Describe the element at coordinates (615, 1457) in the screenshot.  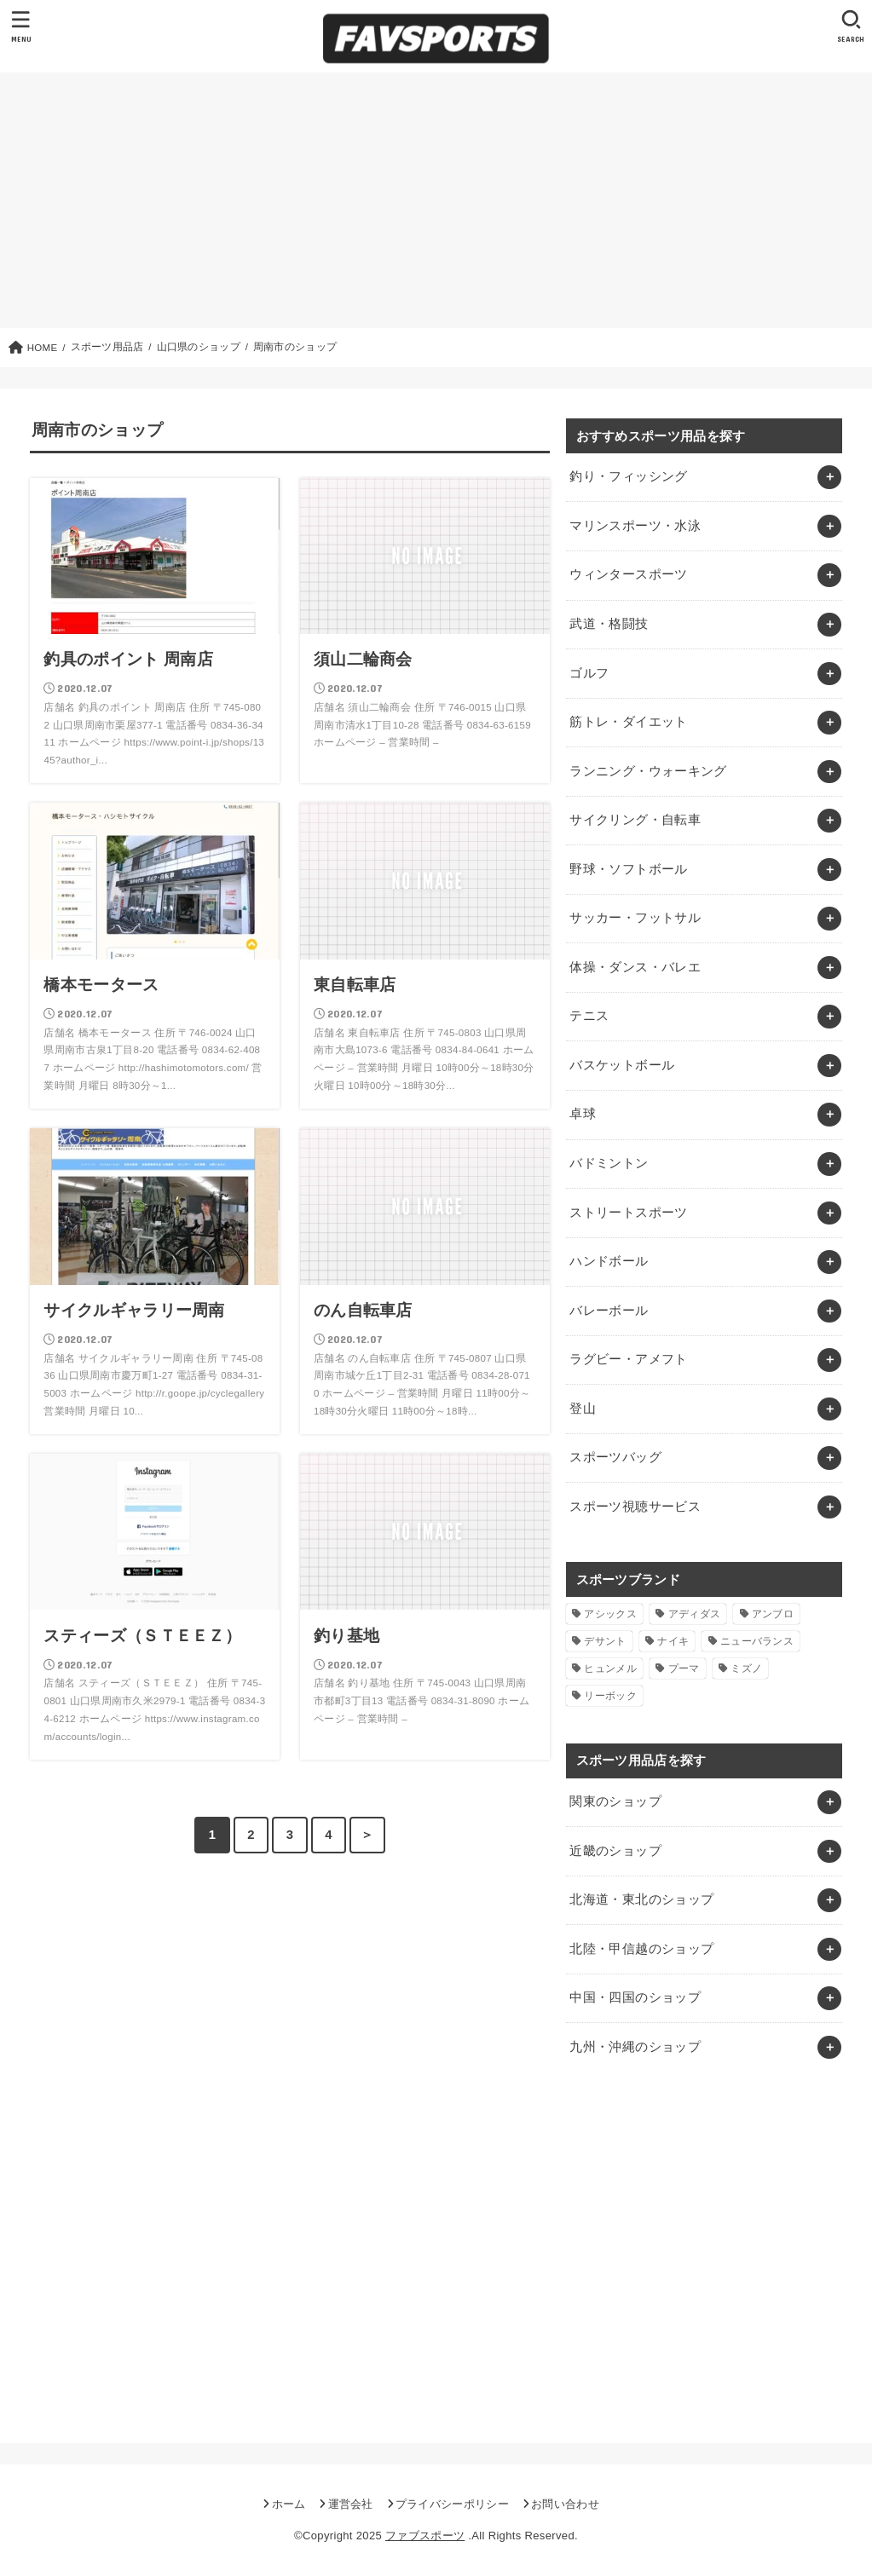
I see `スポーツバッグ` at that location.